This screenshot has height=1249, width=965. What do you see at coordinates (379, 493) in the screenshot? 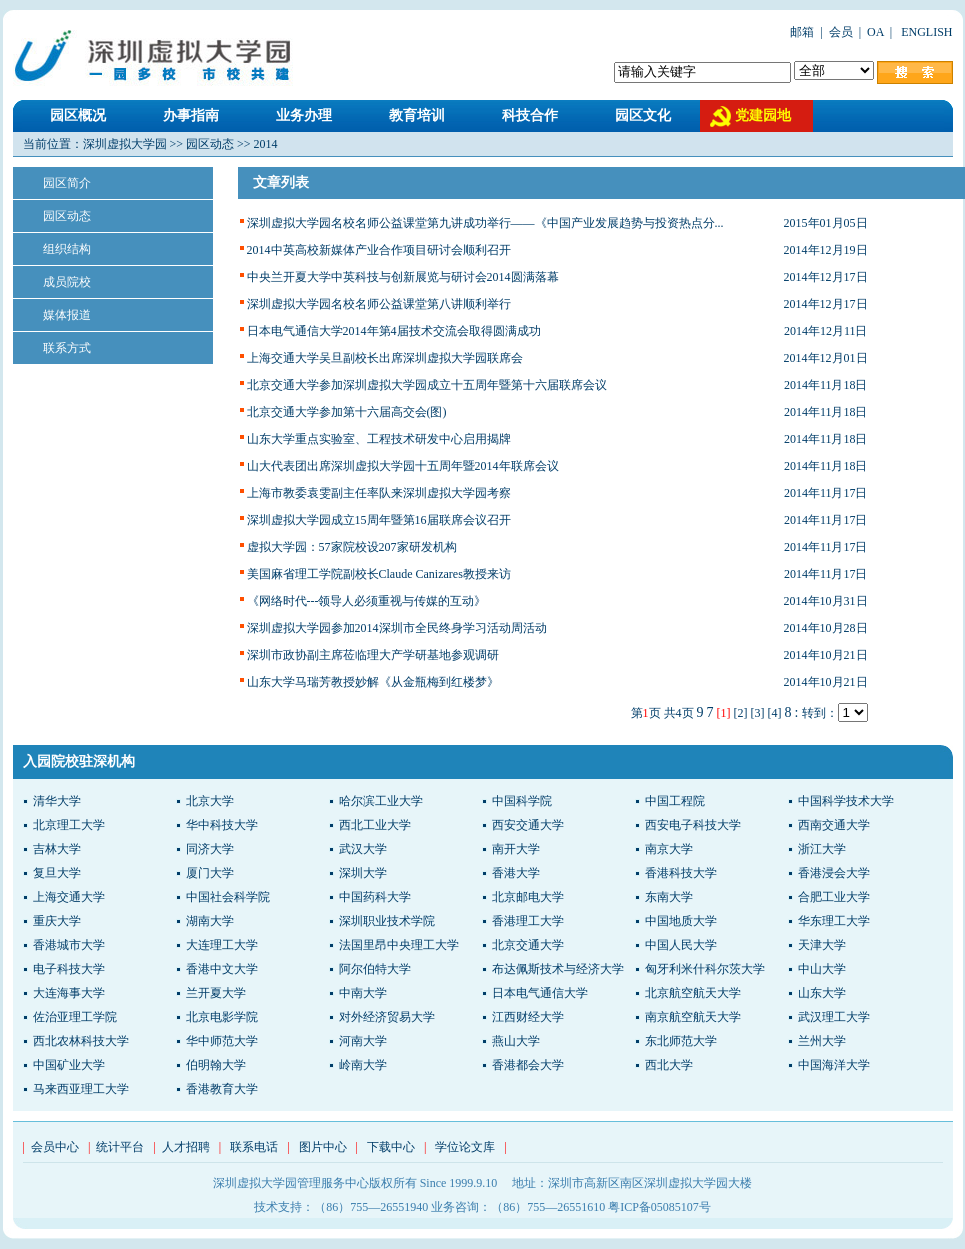
I see `上海市教委袁雯副主任率队来深圳虚拟大学园考察` at bounding box center [379, 493].